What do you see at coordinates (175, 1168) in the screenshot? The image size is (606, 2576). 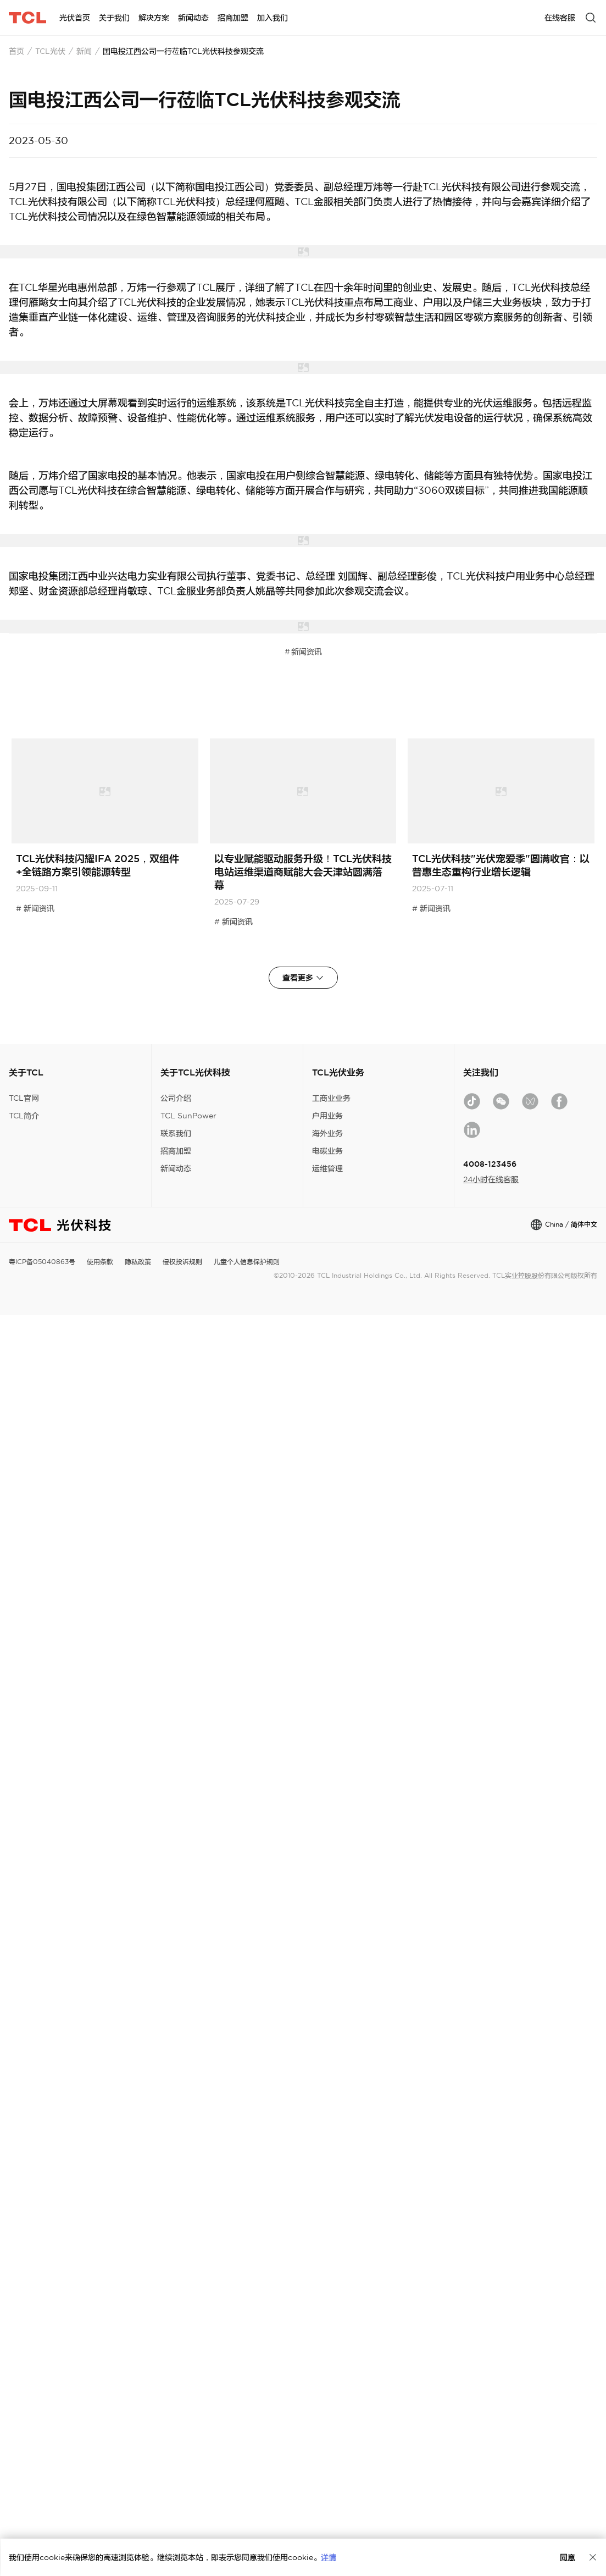 I see `新闻动态` at bounding box center [175, 1168].